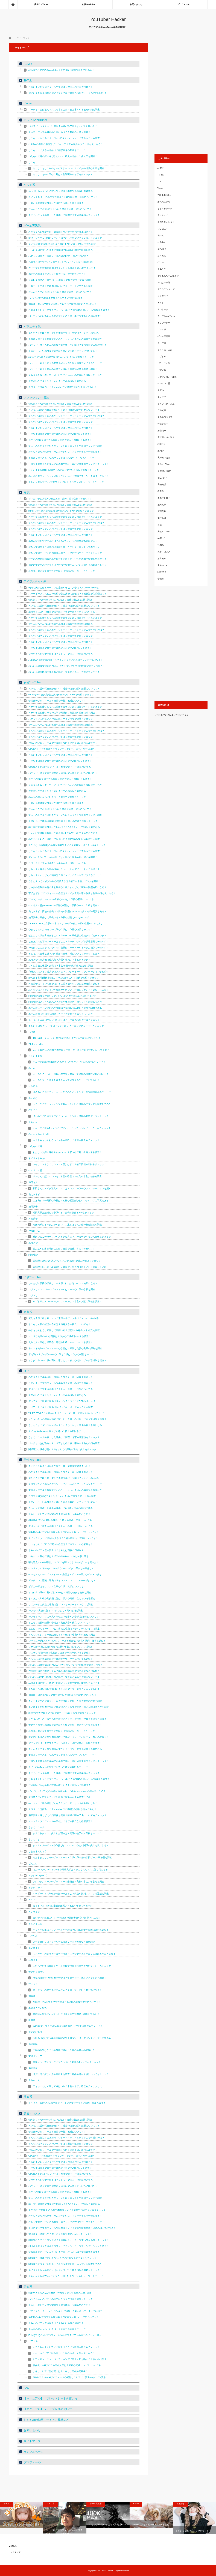 This screenshot has height=2576, width=216. I want to click on えらてんの宗教は顕正会？経歴や年収、バーについても調査！, so click(60, 1342).